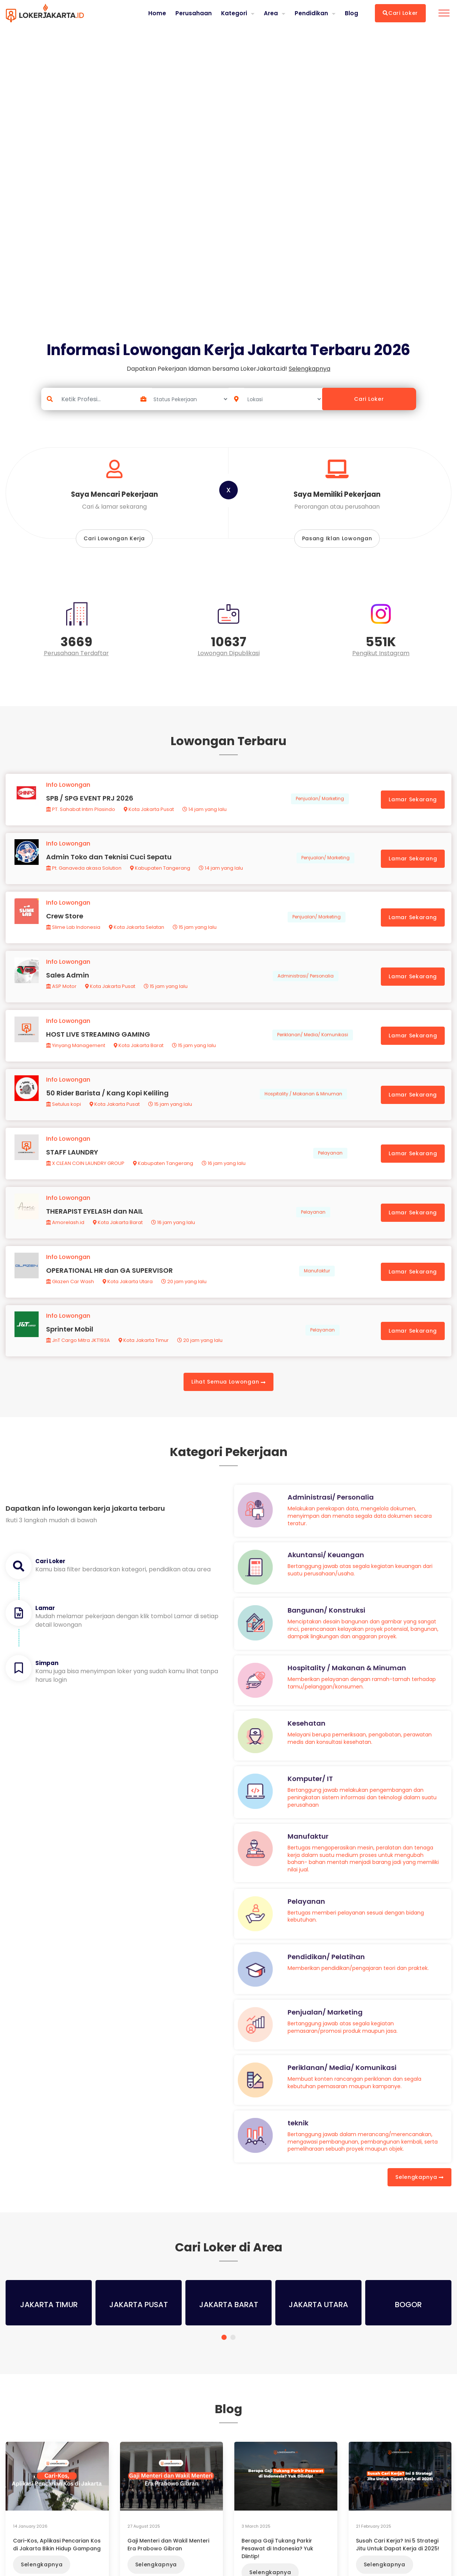 This screenshot has width=457, height=2576. What do you see at coordinates (168, 2562) in the screenshot?
I see `Gaji Menteri dan Wakil Menteri Era Prabowo Gibran` at bounding box center [168, 2562].